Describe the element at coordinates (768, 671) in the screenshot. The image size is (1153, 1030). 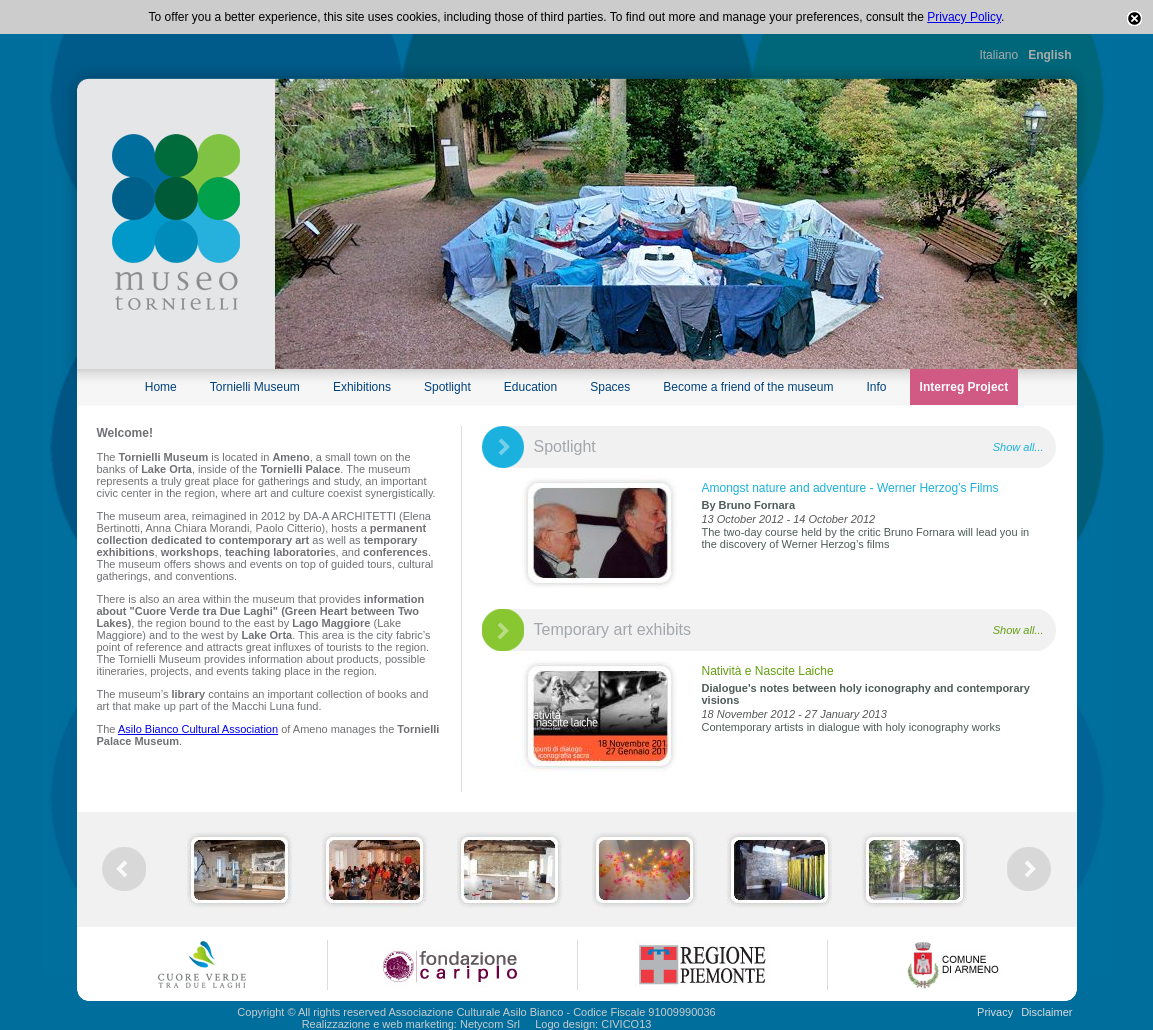
I see `Natività e Nascite Laiche` at that location.